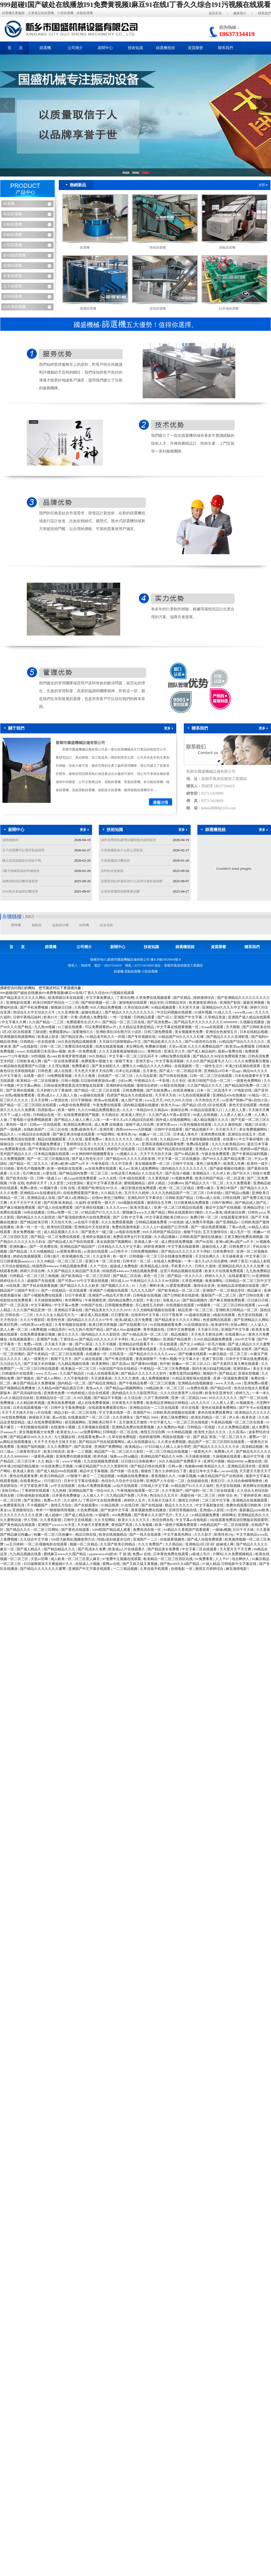 This screenshot has height=2576, width=271. What do you see at coordinates (18, 1207) in the screenshot?
I see `国产麻豆视频免费观看` at bounding box center [18, 1207].